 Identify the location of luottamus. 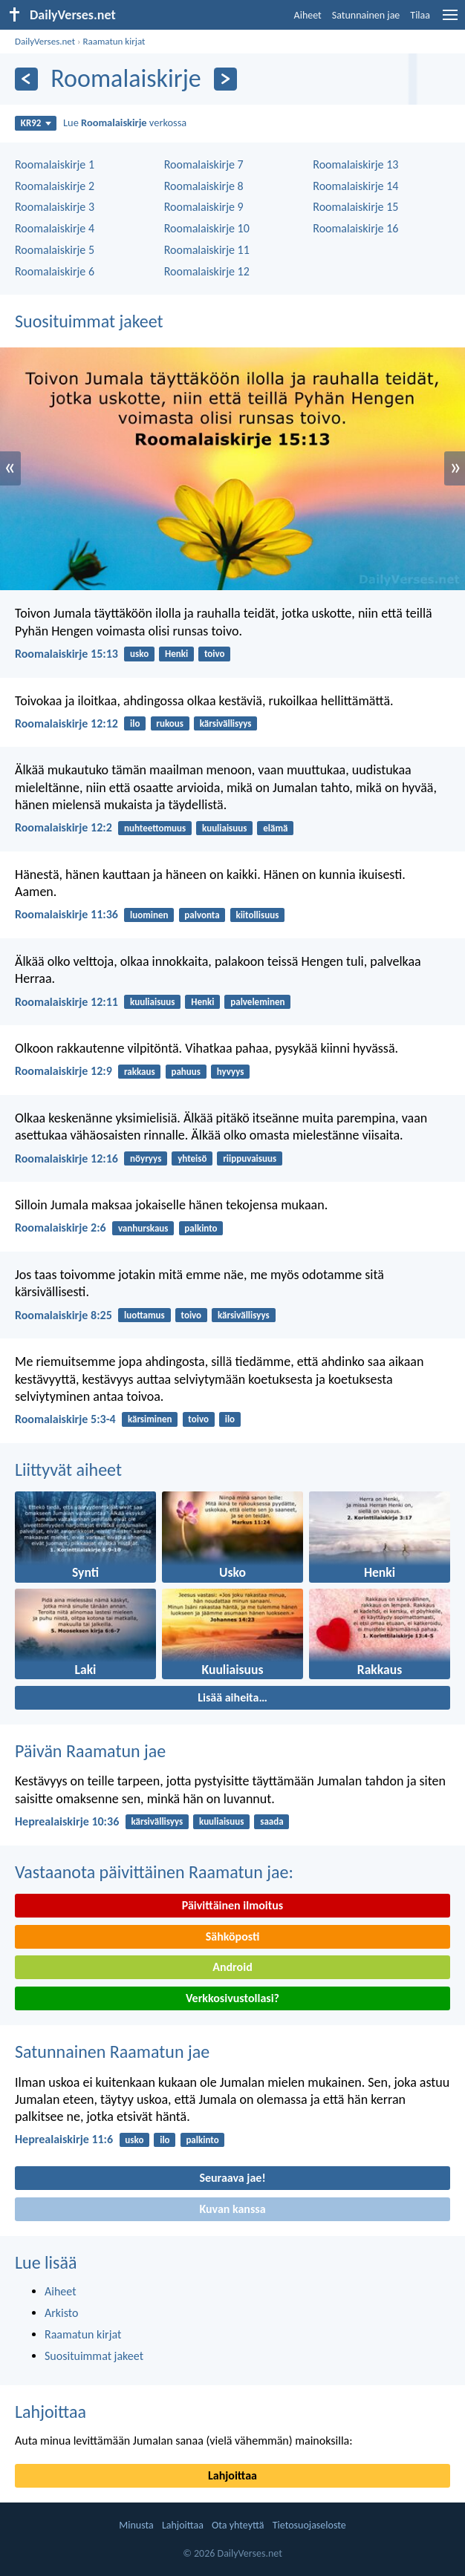
(144, 1315).